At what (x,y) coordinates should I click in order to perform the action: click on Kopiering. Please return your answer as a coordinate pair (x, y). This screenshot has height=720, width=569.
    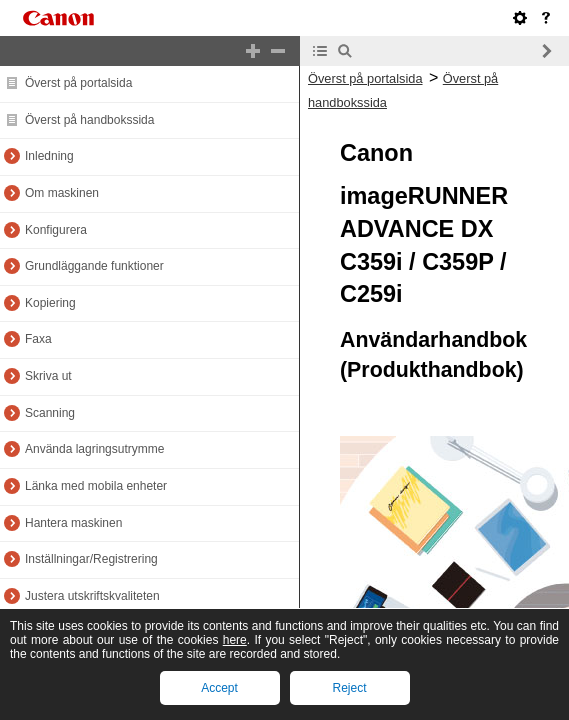
    Looking at the image, I should click on (50, 303).